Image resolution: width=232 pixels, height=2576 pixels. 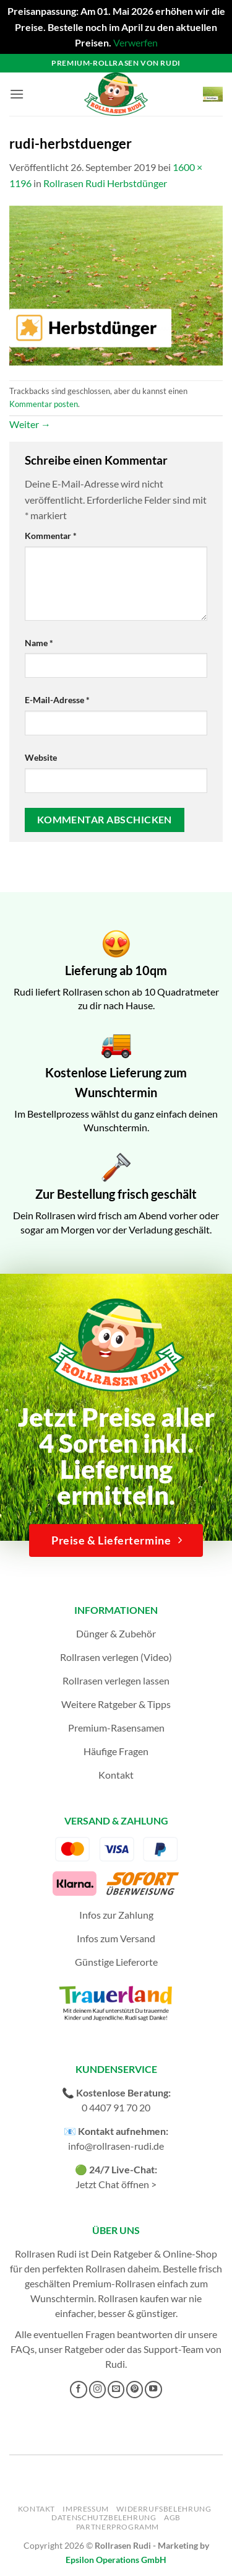 I want to click on Jetzt Chat öffnen >, so click(x=116, y=2184).